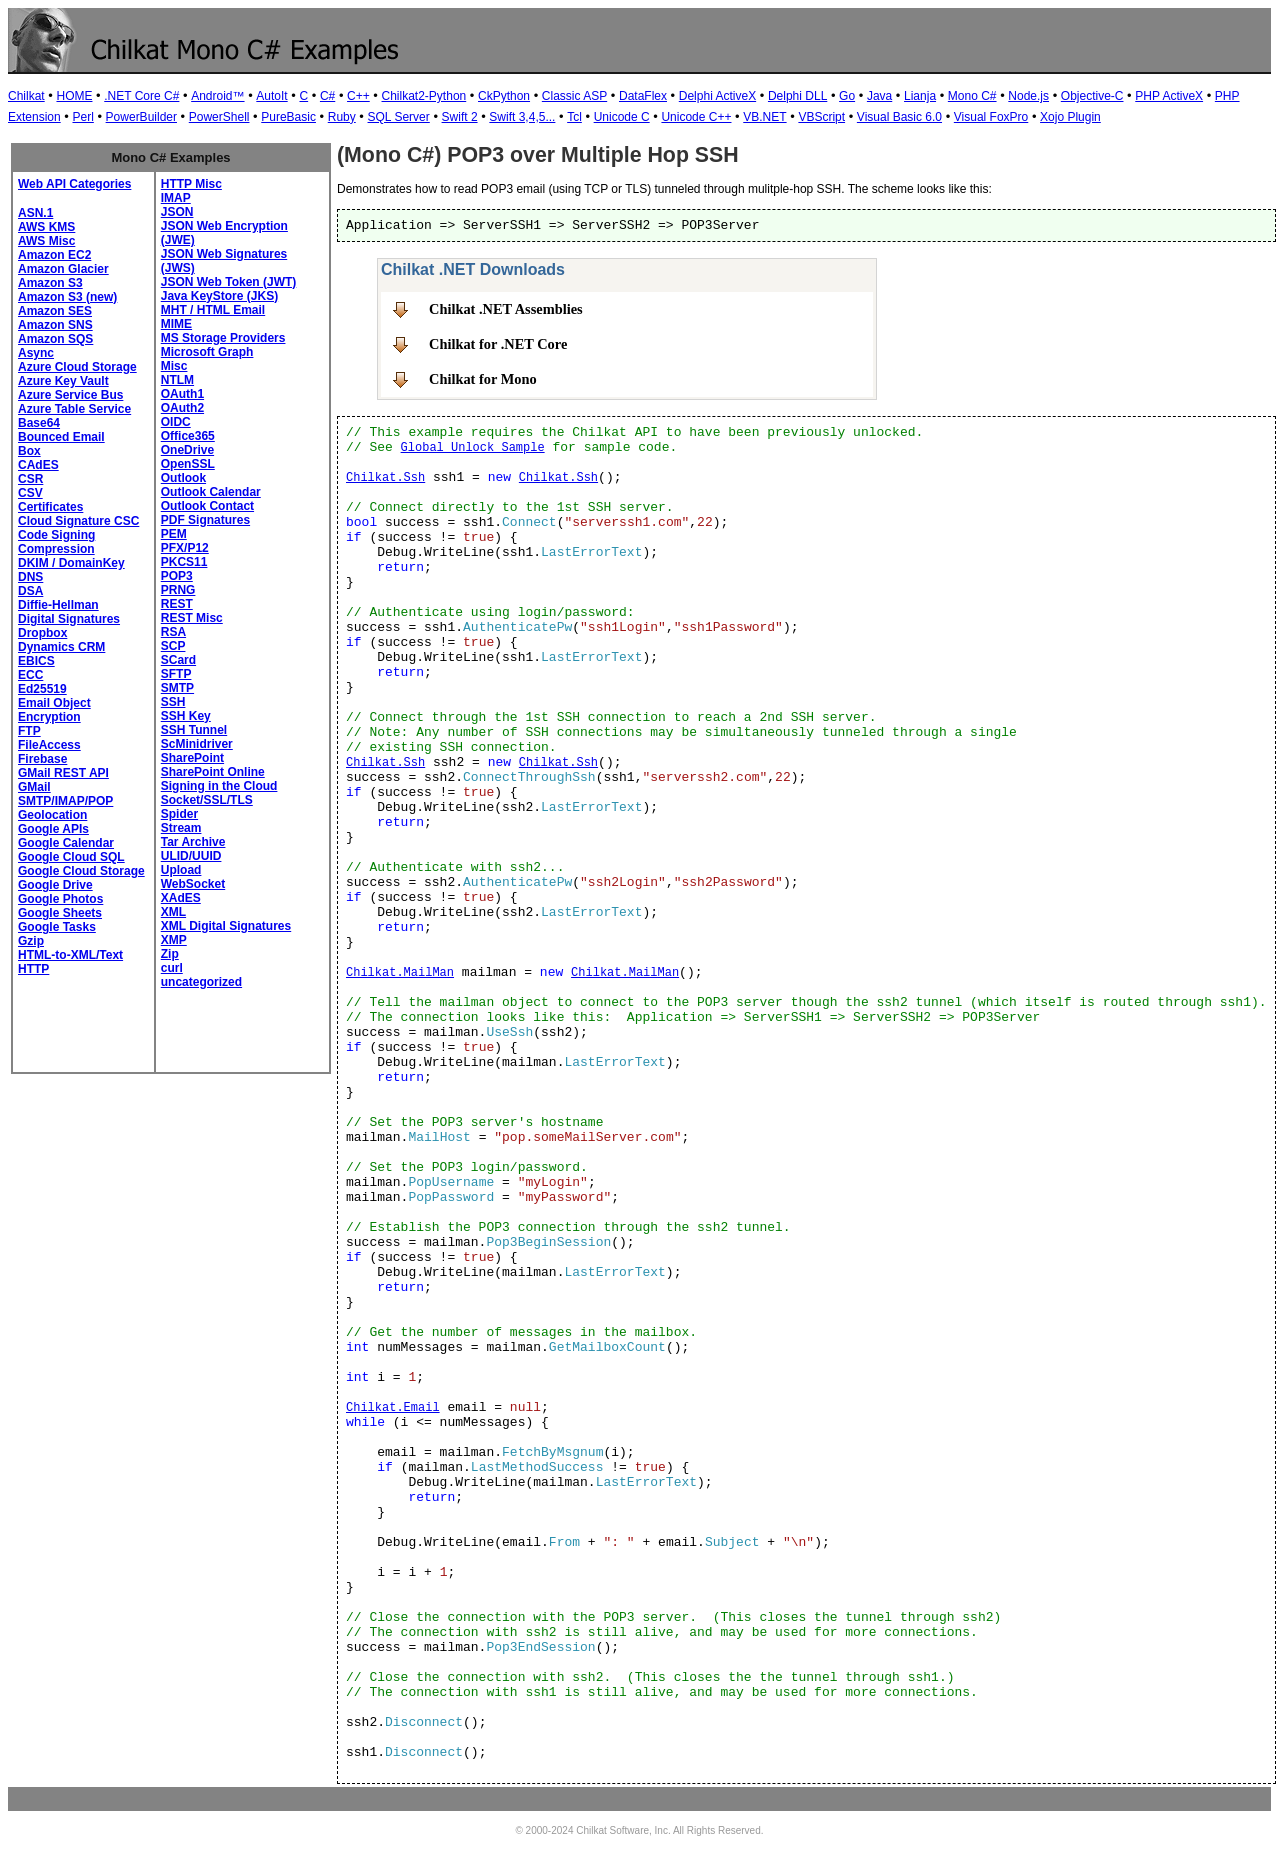 Image resolution: width=1279 pixels, height=1851 pixels. Describe the element at coordinates (424, 96) in the screenshot. I see `Chilkat2-Python` at that location.